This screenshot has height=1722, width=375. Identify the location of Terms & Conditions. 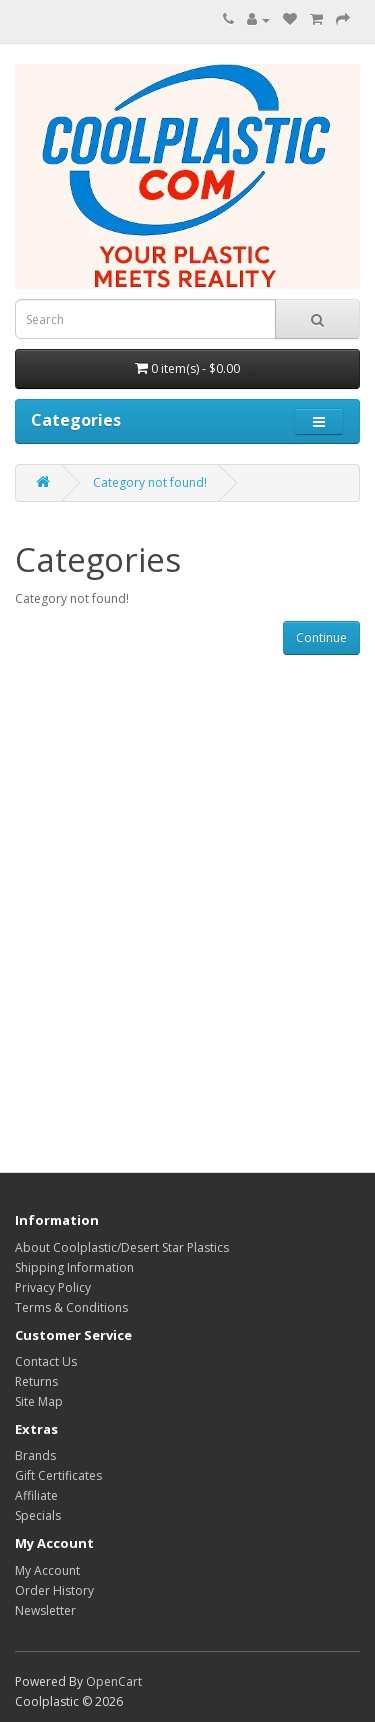
(71, 1307).